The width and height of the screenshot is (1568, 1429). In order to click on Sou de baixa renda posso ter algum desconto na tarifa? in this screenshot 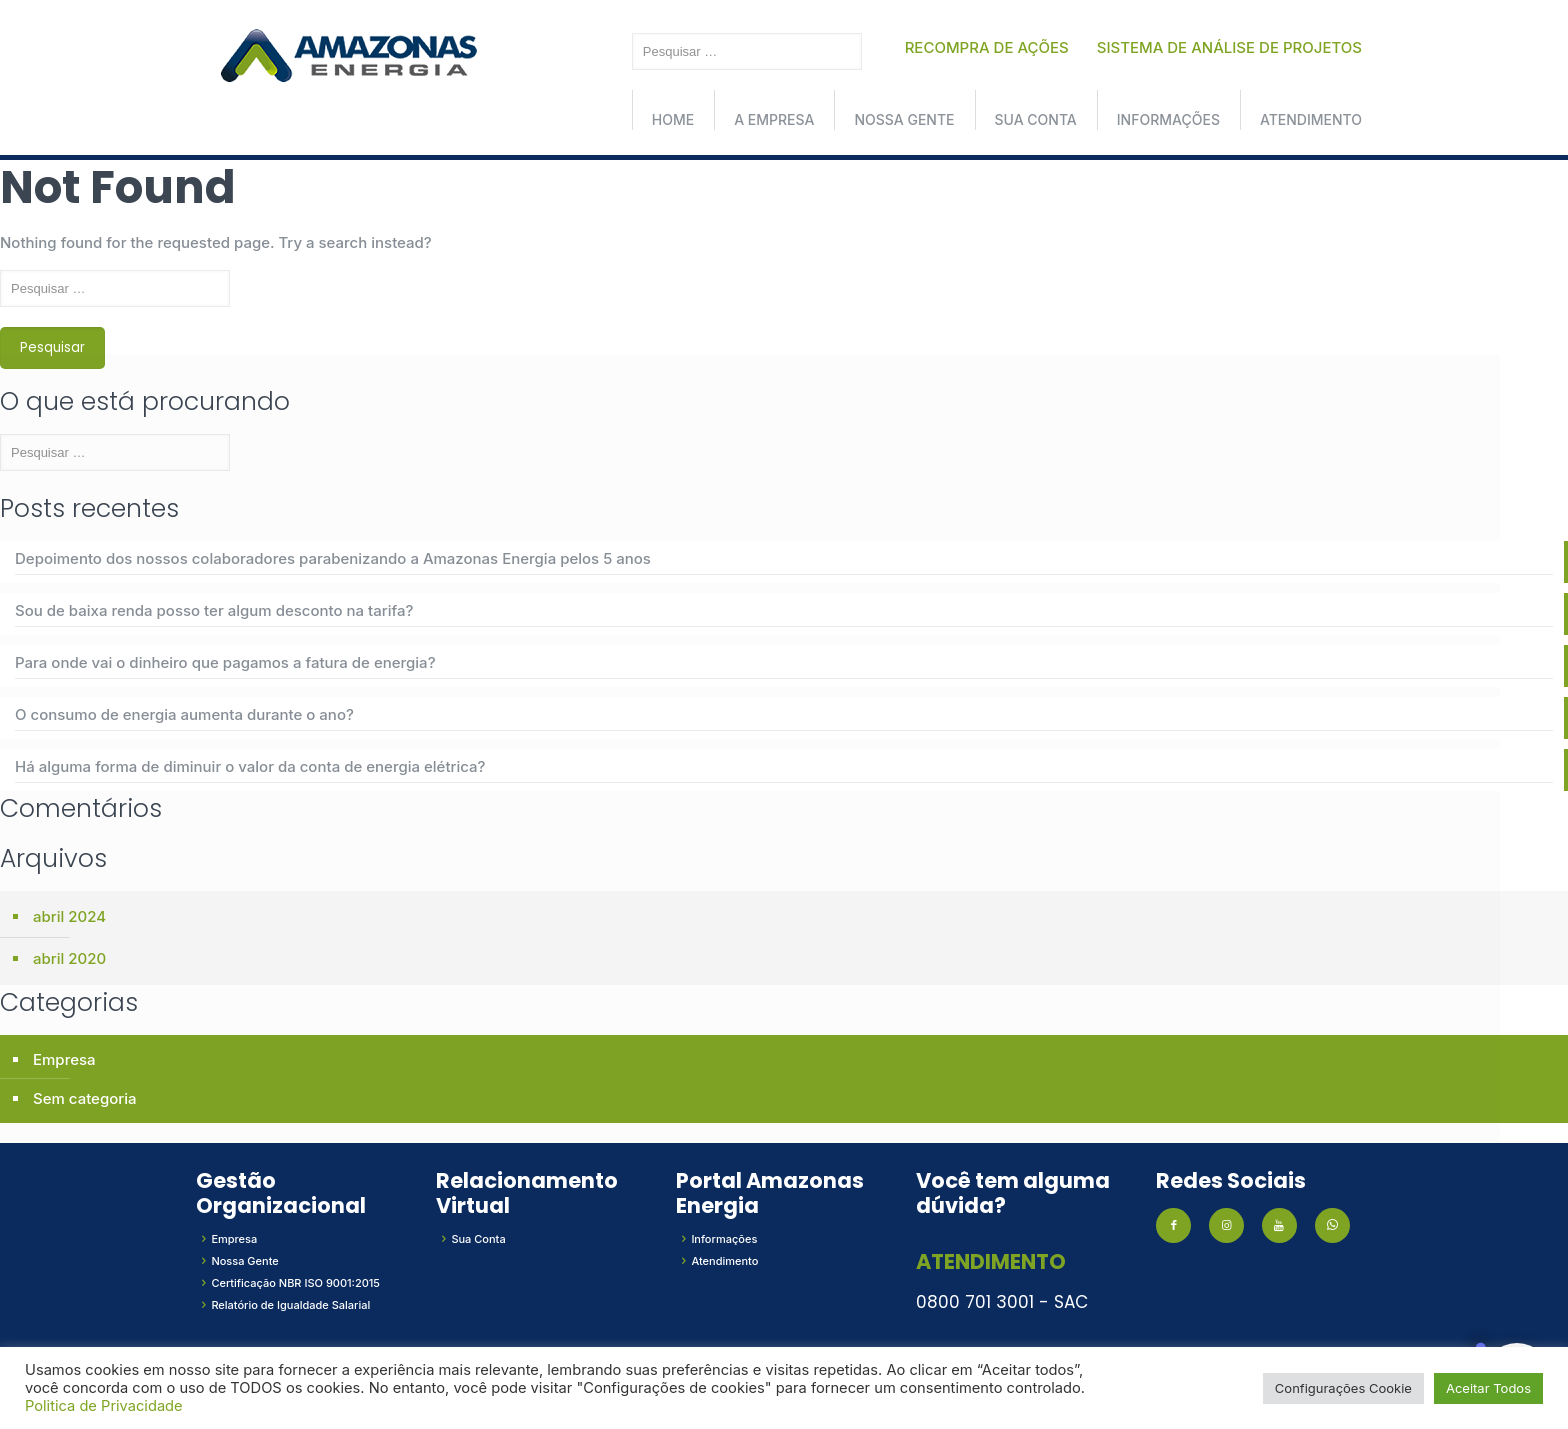, I will do `click(214, 610)`.